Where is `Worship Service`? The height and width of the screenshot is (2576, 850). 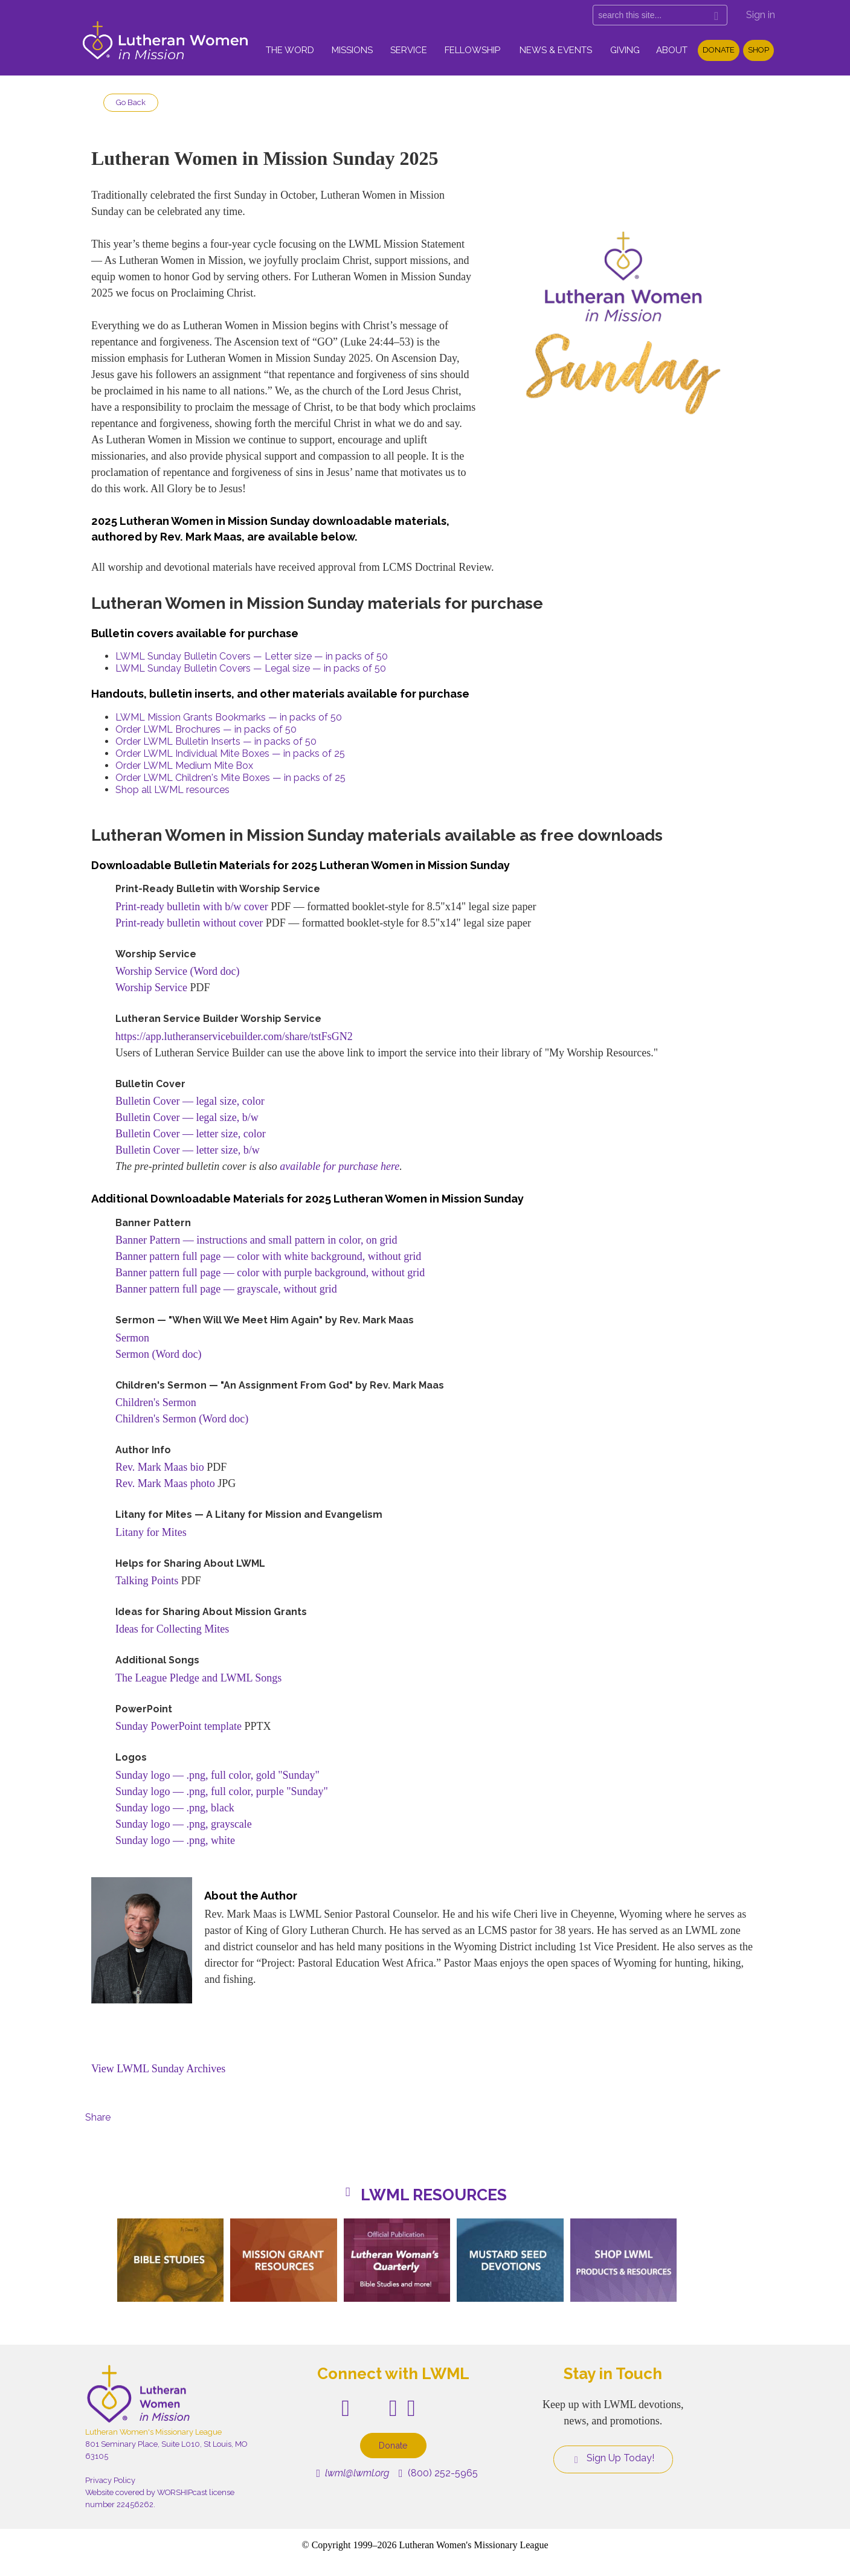 Worship Service is located at coordinates (151, 987).